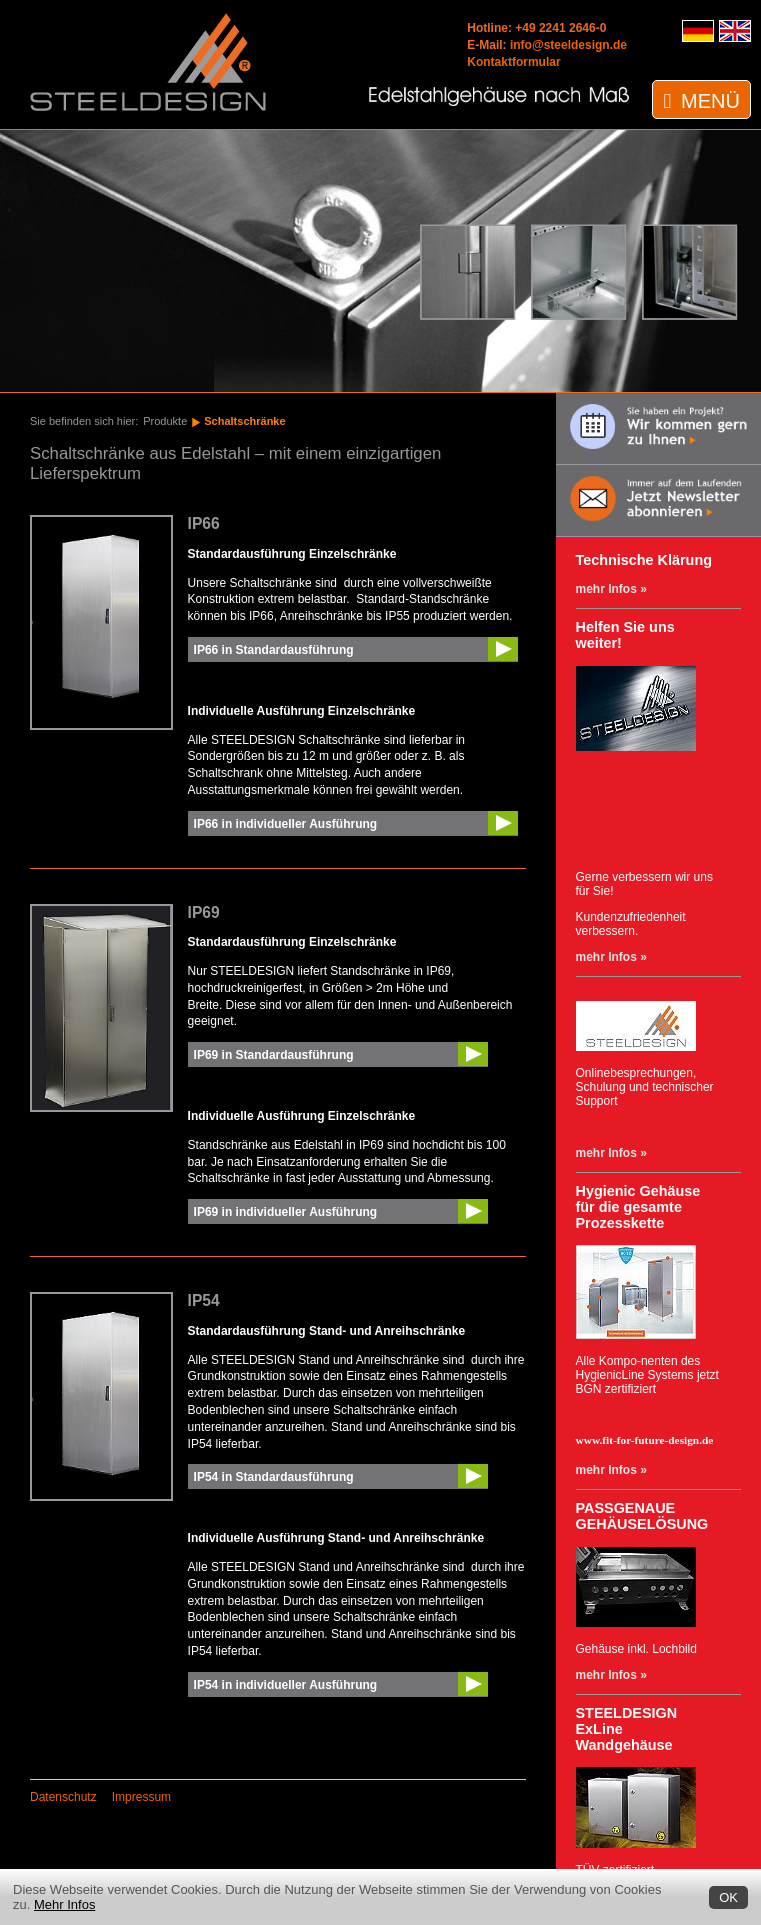 The height and width of the screenshot is (1925, 761). Describe the element at coordinates (286, 824) in the screenshot. I see `IP66 in individueller Ausführung` at that location.